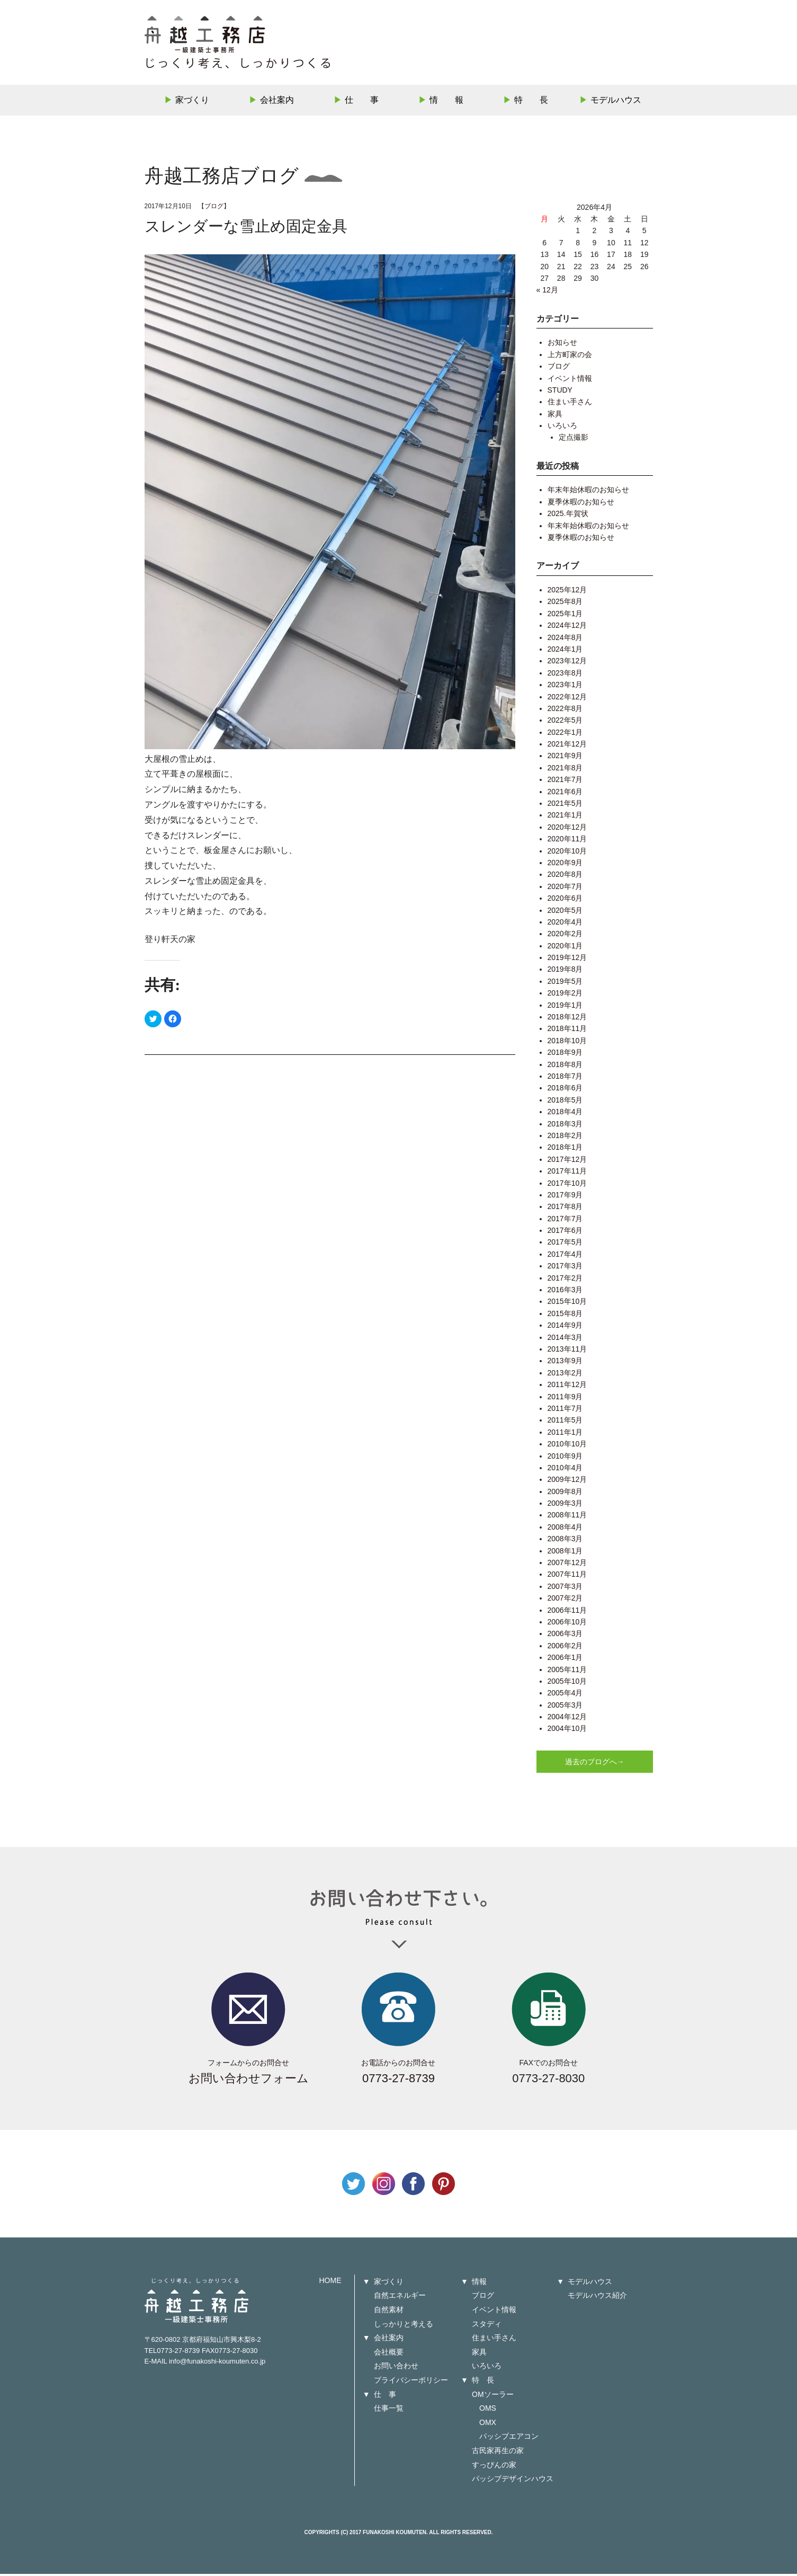 The height and width of the screenshot is (2576, 797). I want to click on 2018年9月, so click(565, 1055).